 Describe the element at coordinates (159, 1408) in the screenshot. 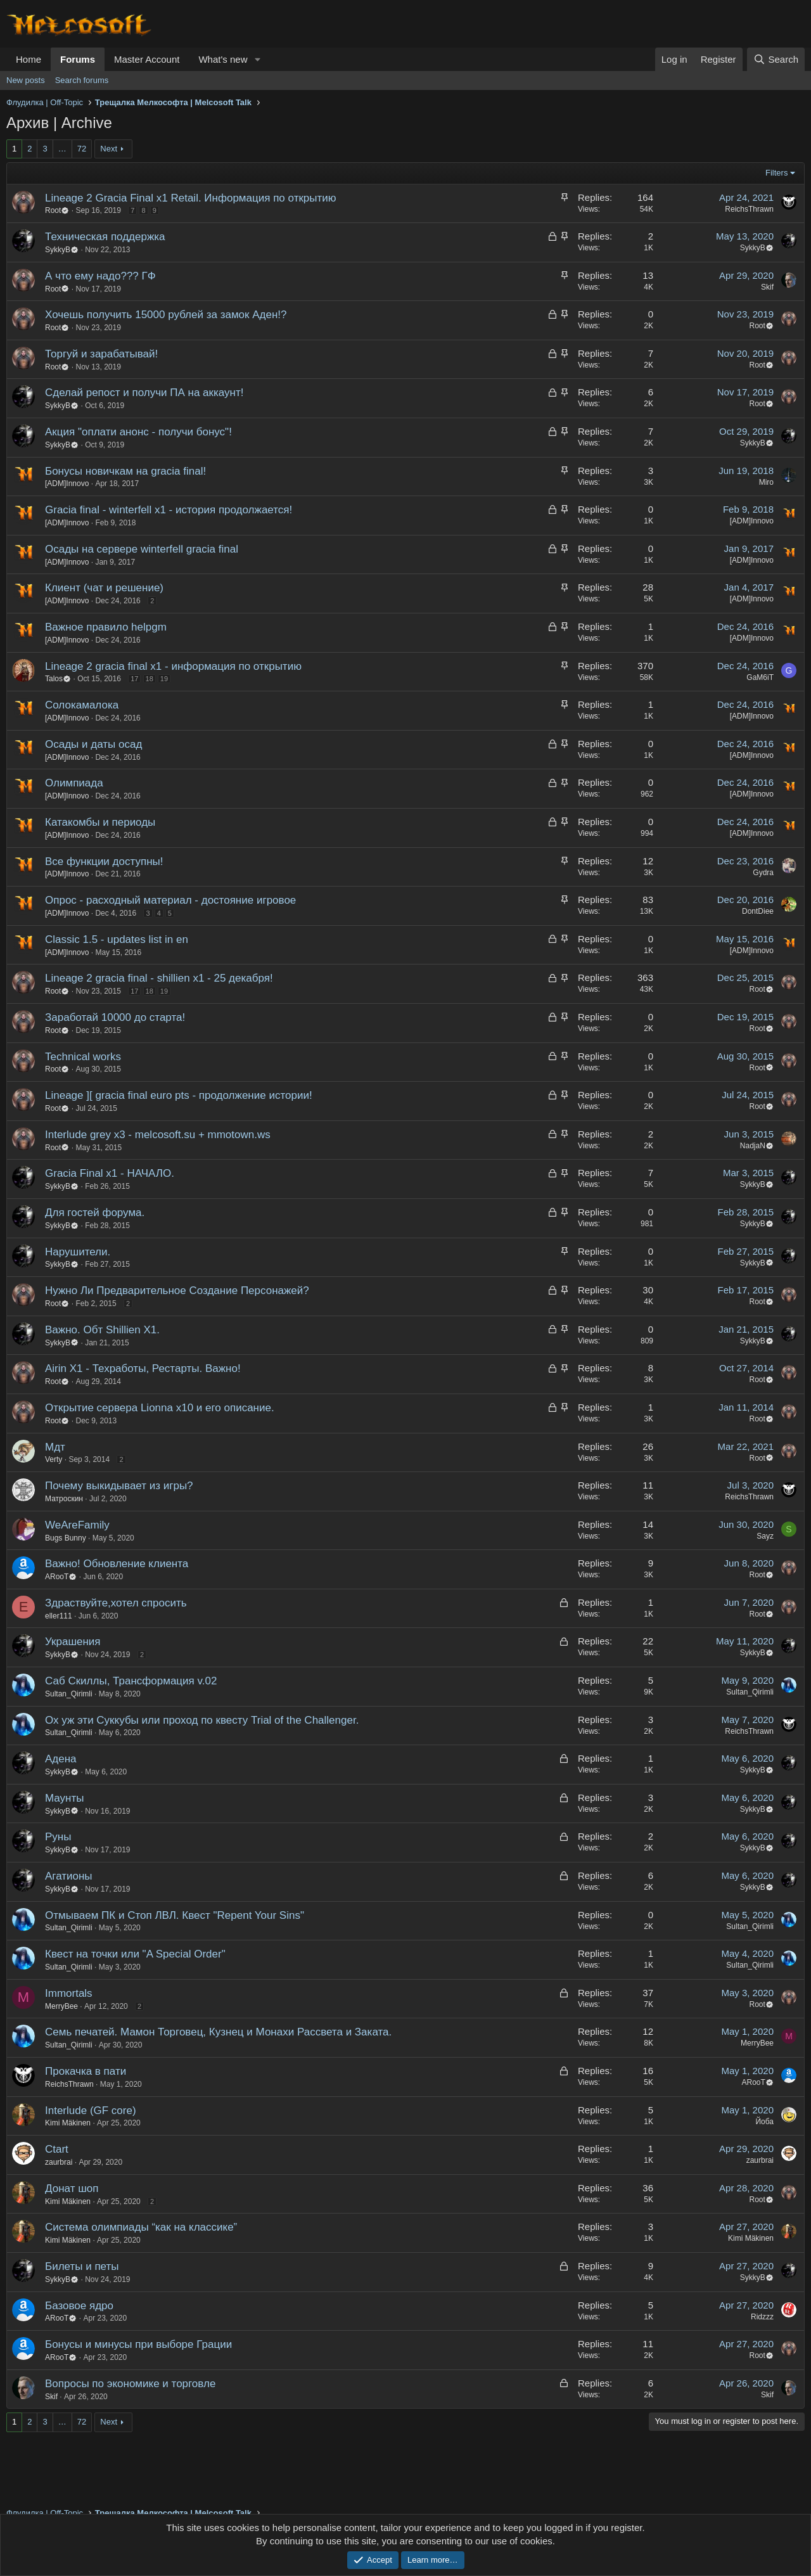

I see `Открытие сервера Lionna x10 и его описание.` at that location.